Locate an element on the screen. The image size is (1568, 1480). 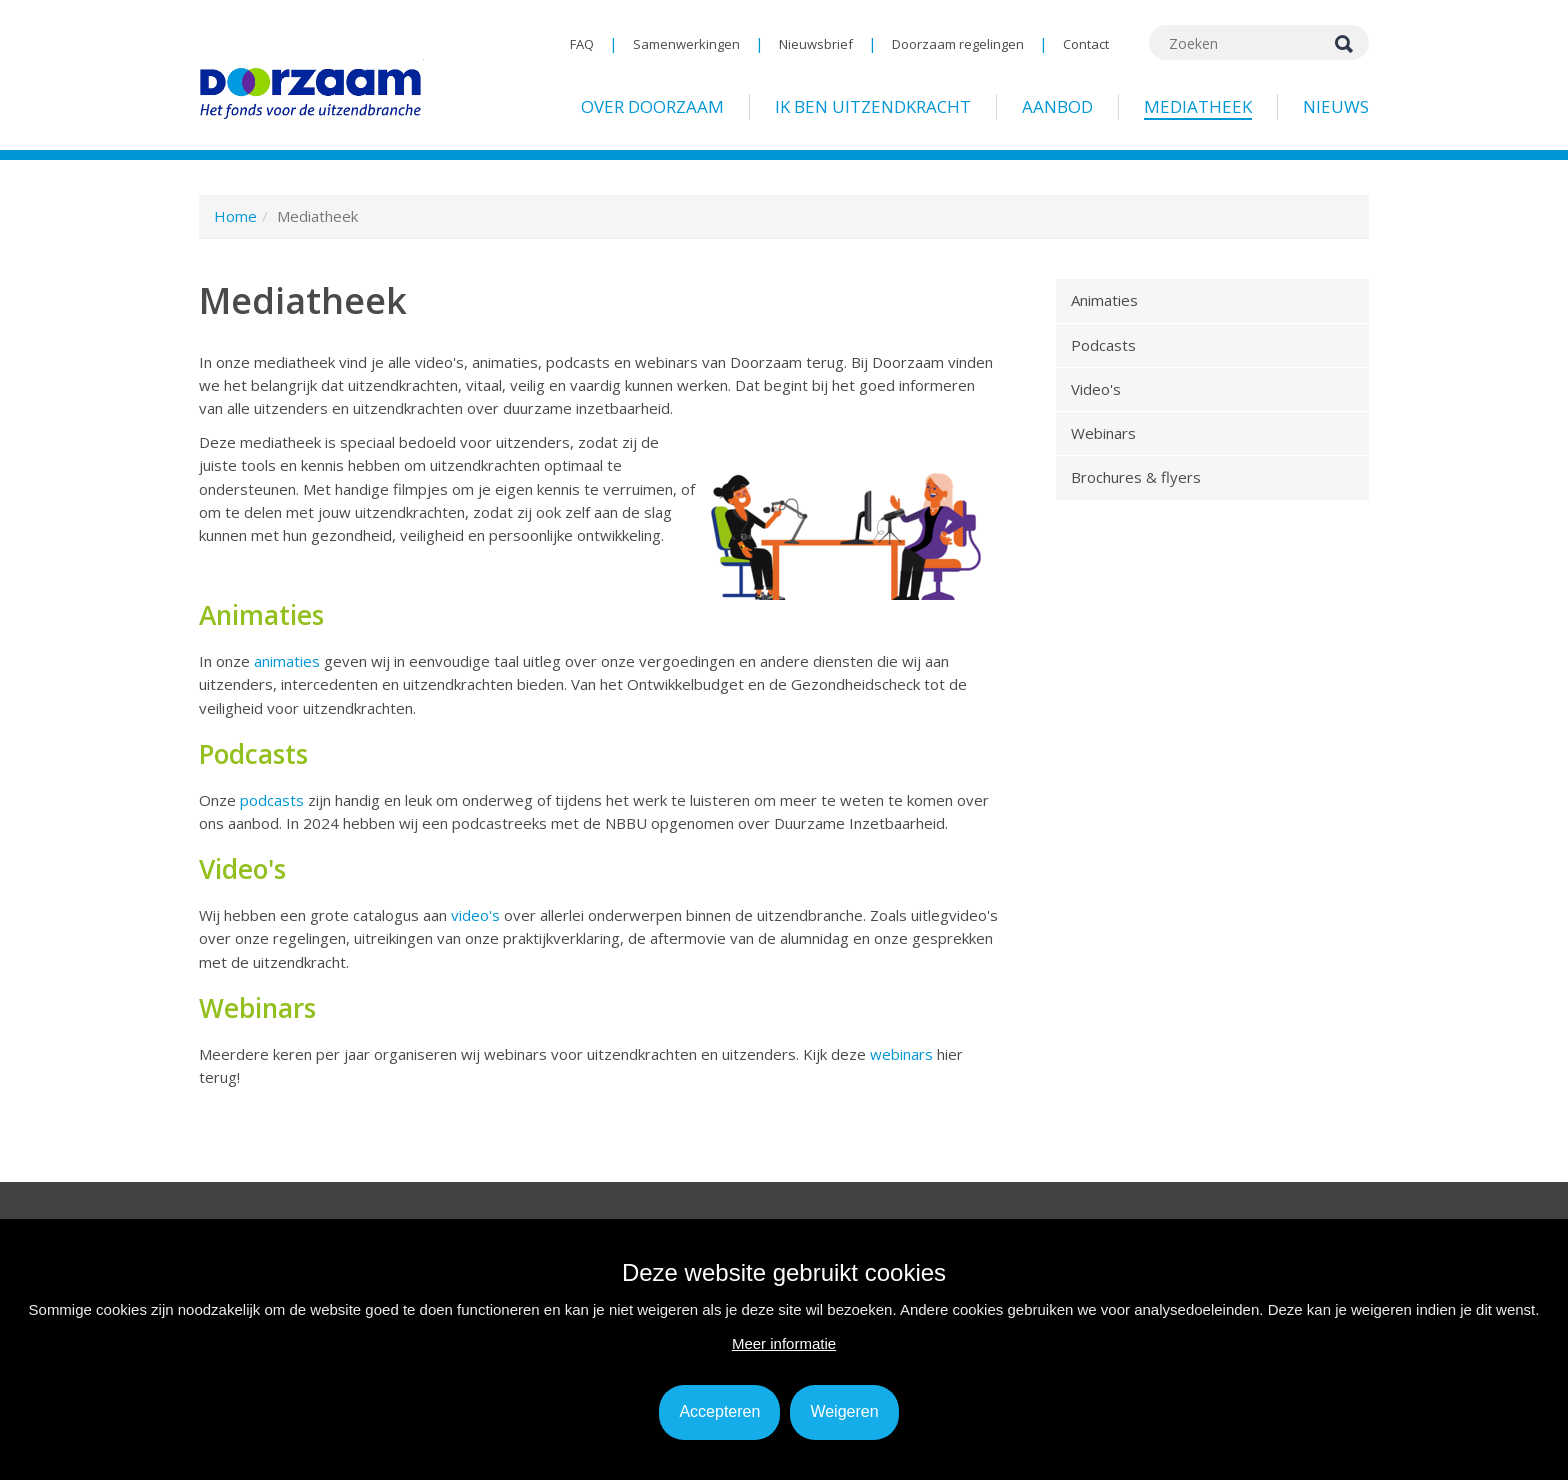
Aanbod is located at coordinates (1057, 106).